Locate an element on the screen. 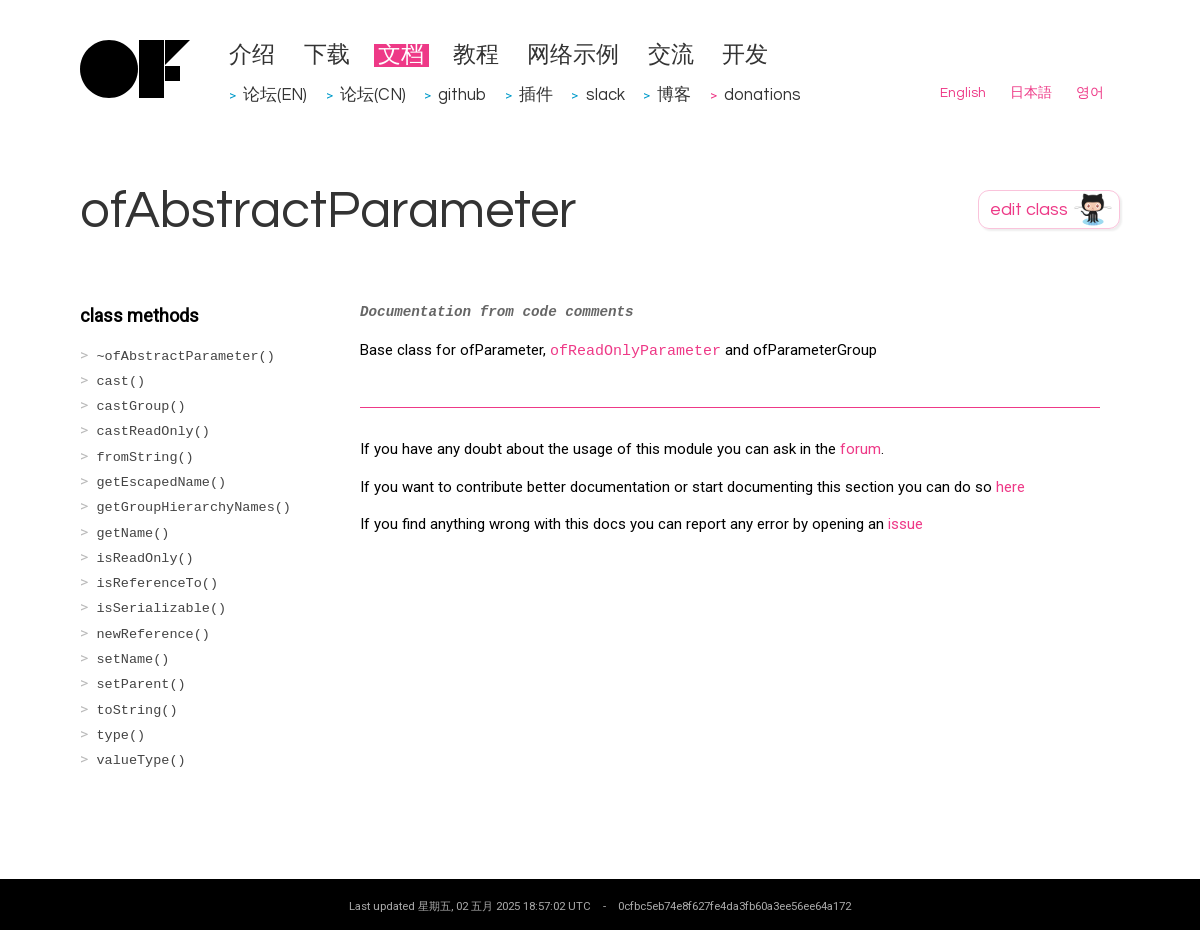 The height and width of the screenshot is (930, 1200). cast() is located at coordinates (121, 381).